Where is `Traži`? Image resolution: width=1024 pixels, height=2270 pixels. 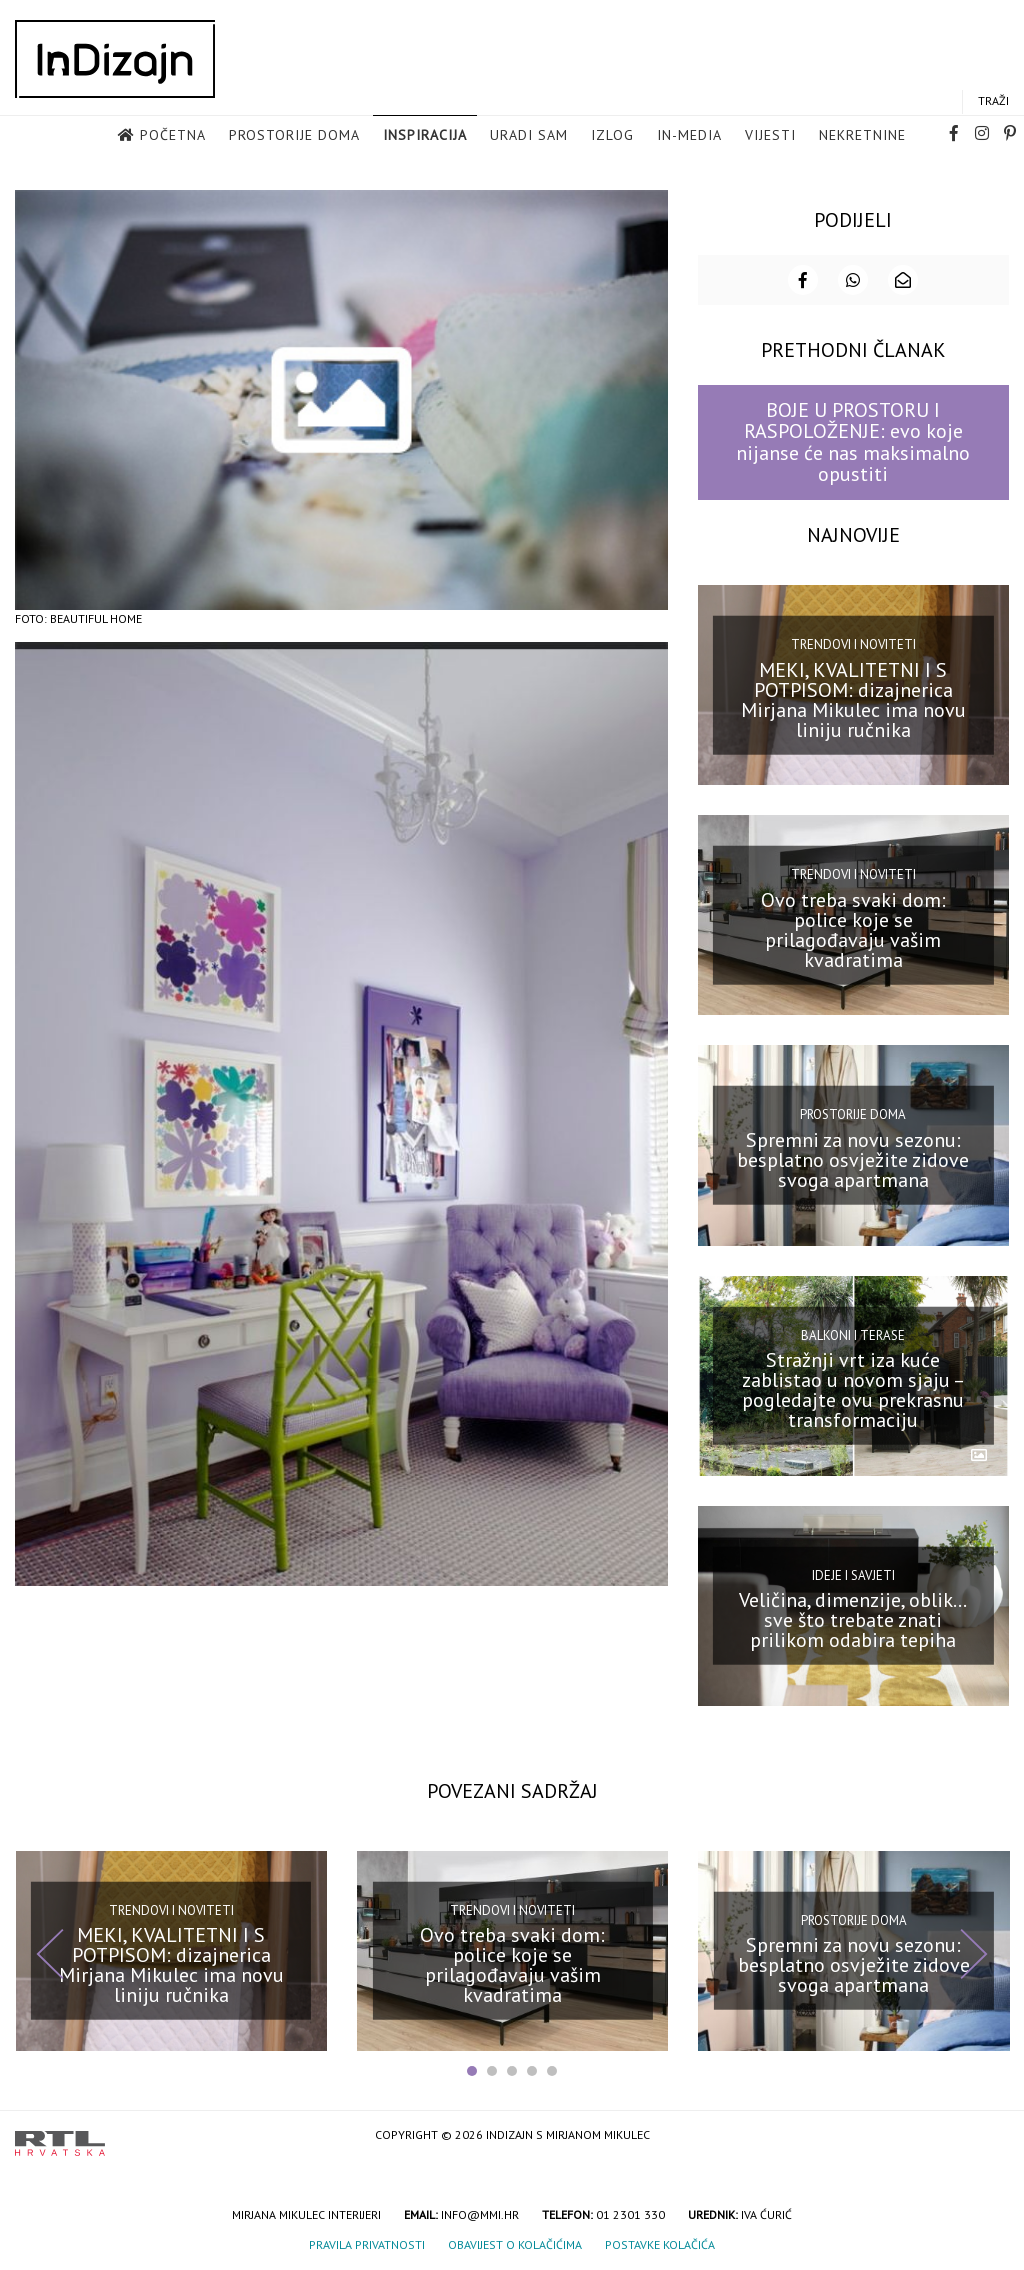 Traži is located at coordinates (993, 100).